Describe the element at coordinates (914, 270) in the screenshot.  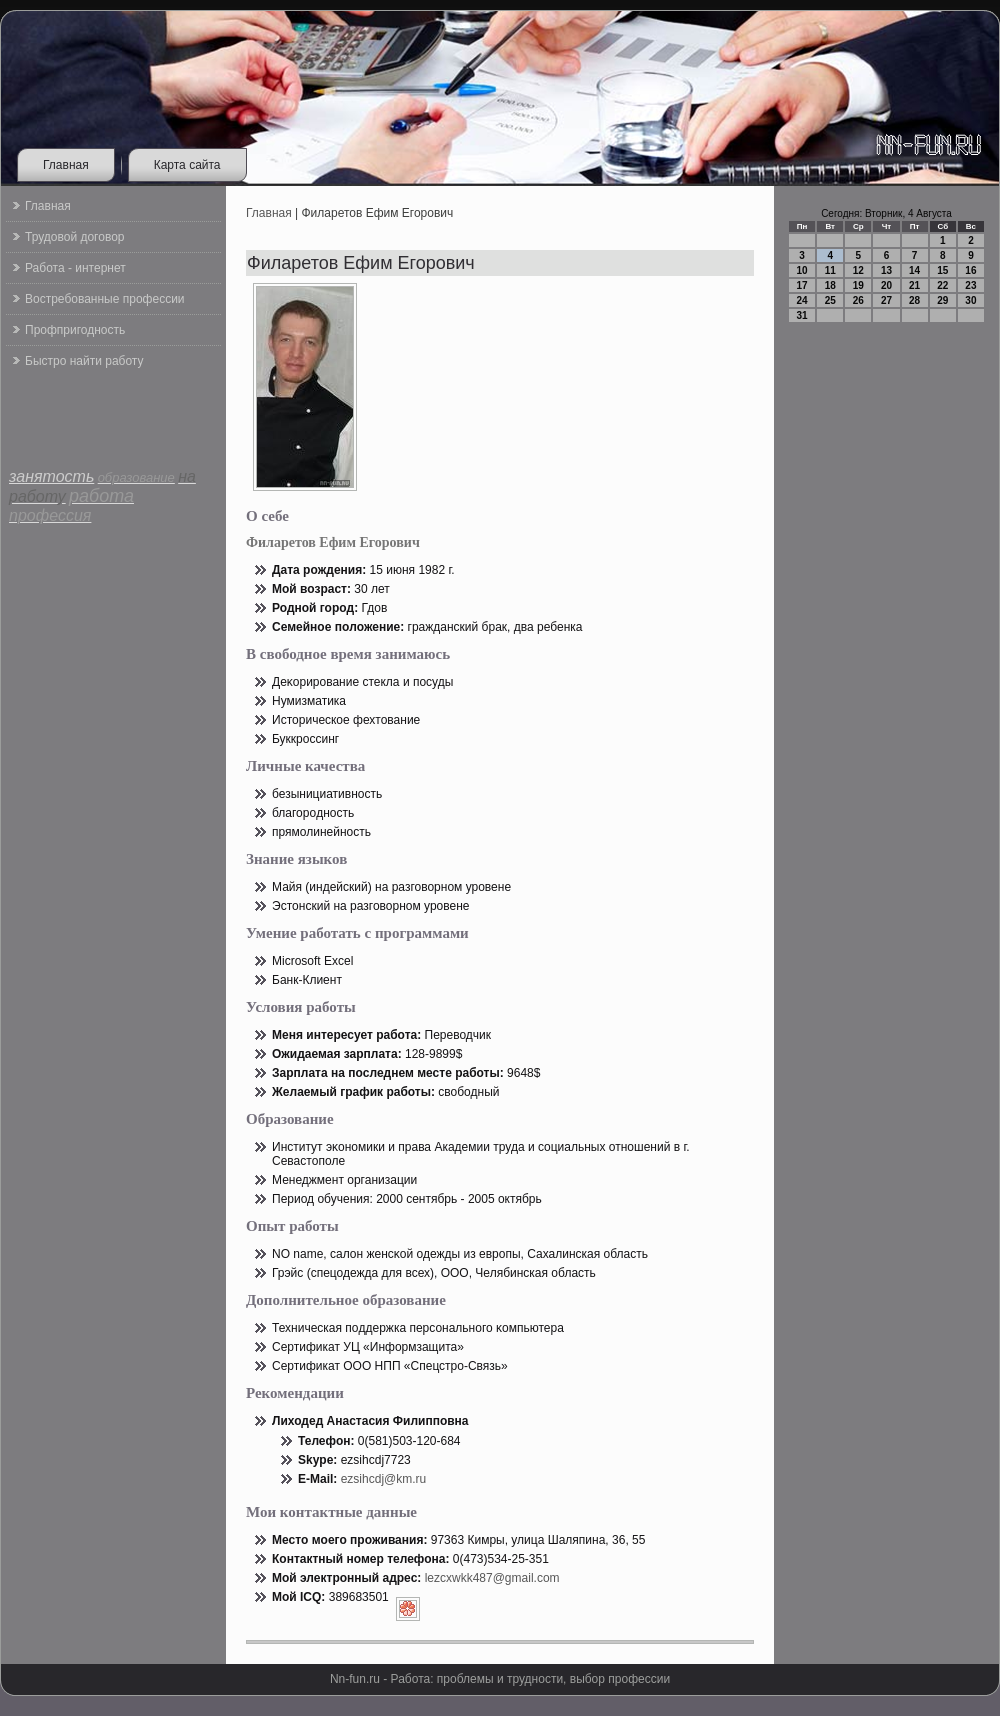
I see `14` at that location.